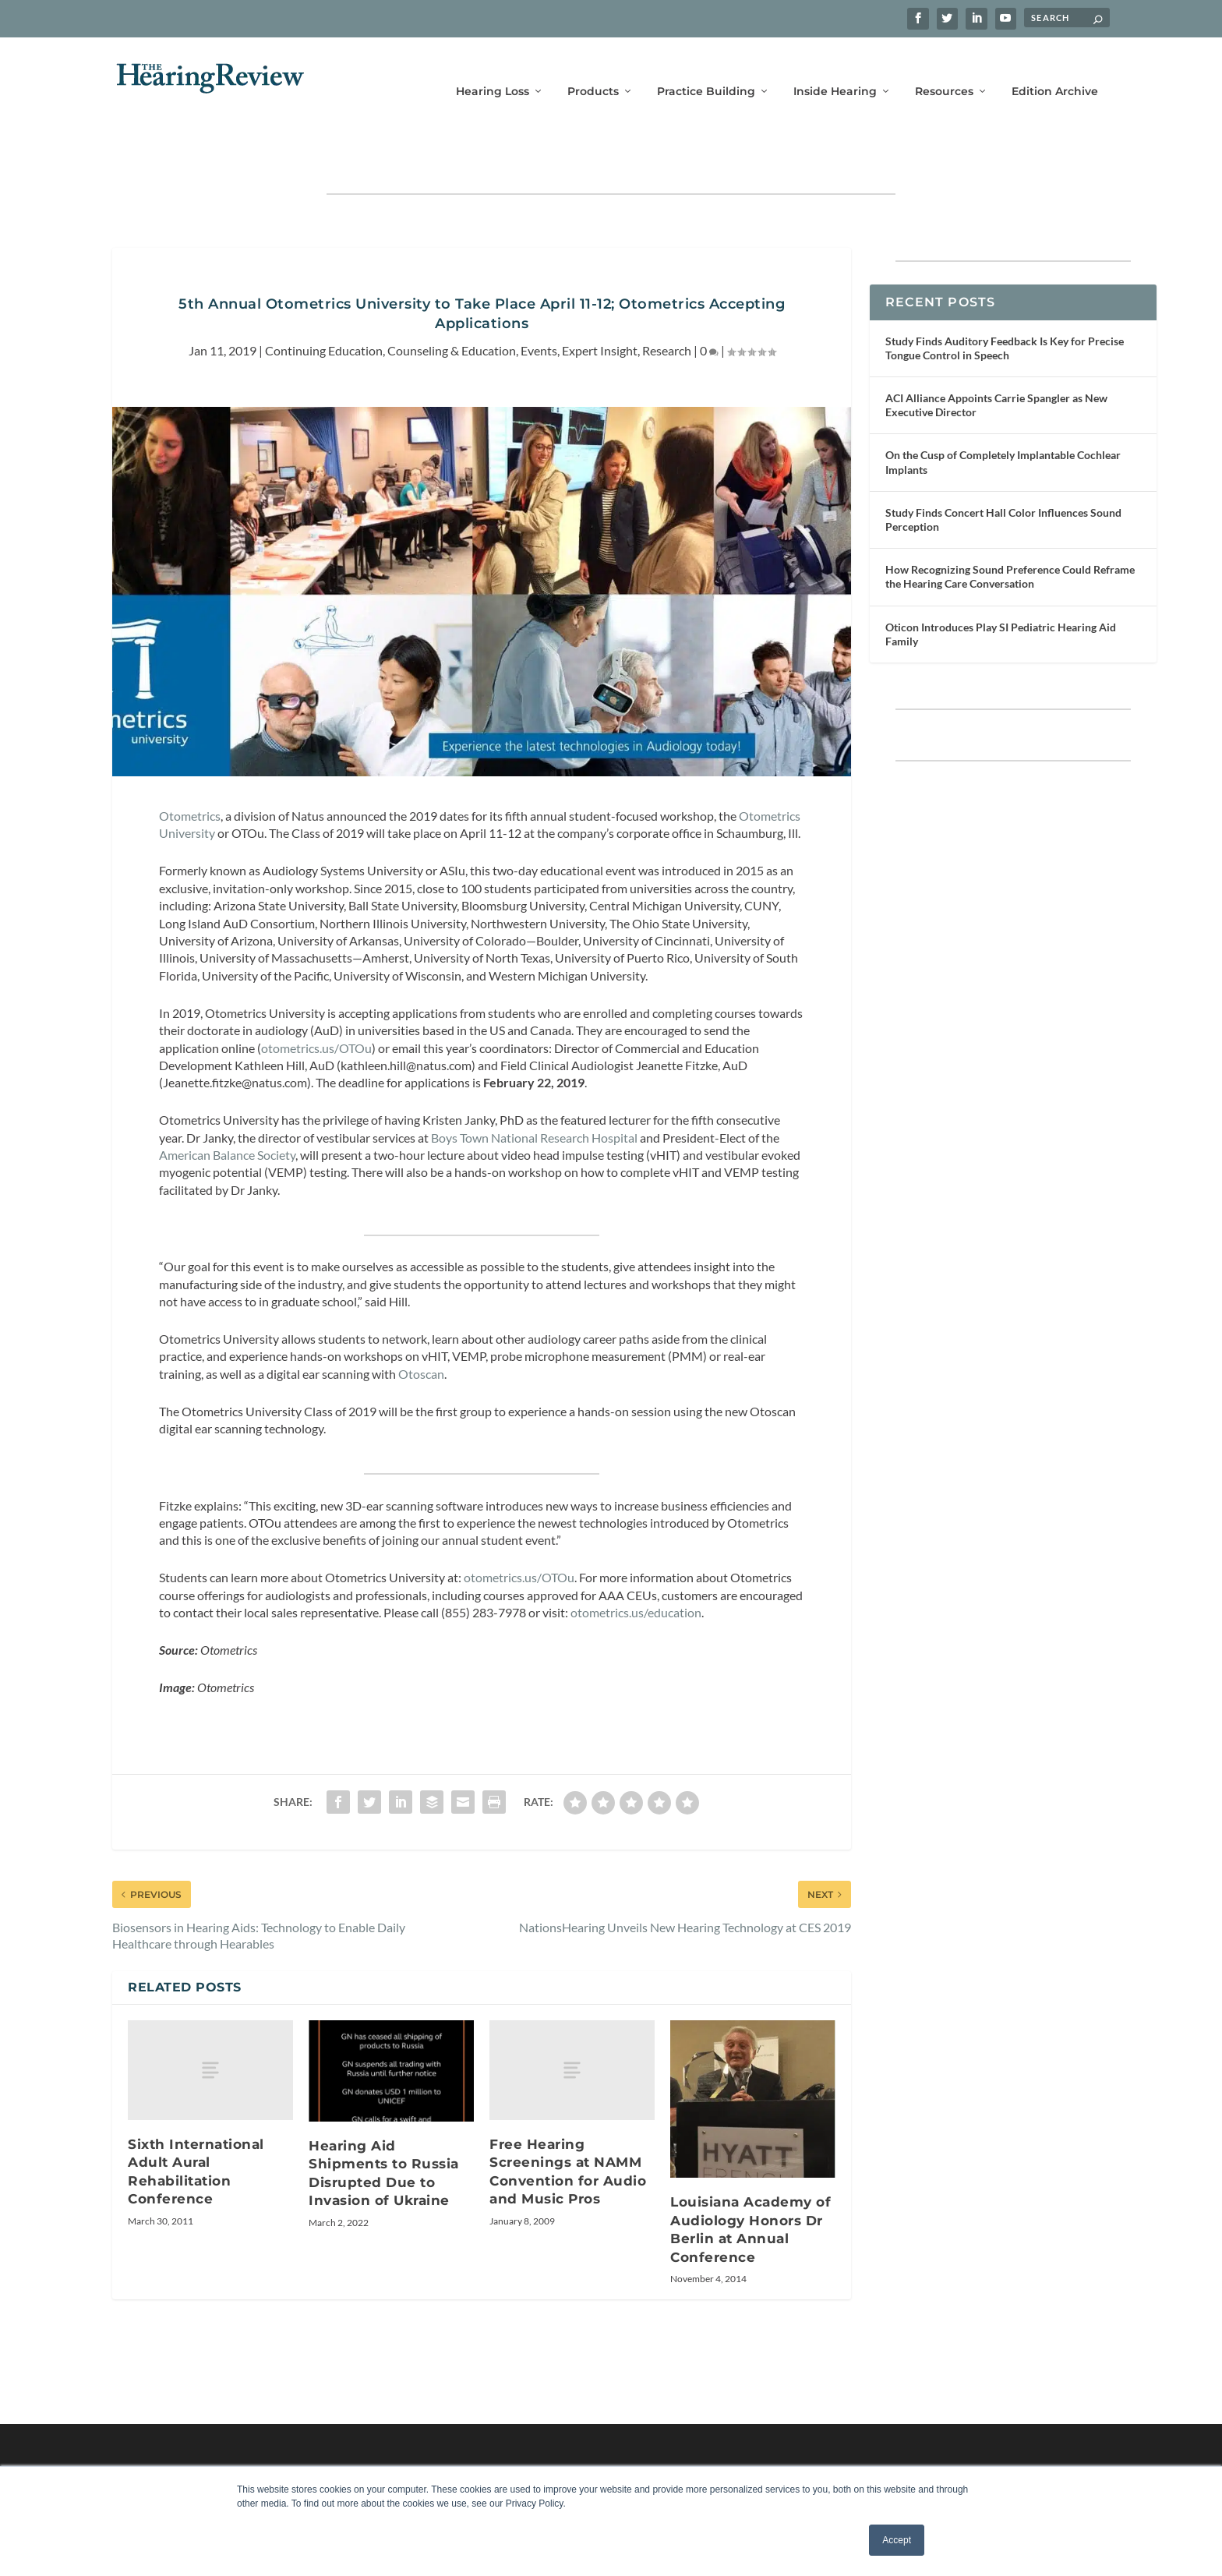 Image resolution: width=1222 pixels, height=2576 pixels. I want to click on Counseling & Education, so click(451, 302).